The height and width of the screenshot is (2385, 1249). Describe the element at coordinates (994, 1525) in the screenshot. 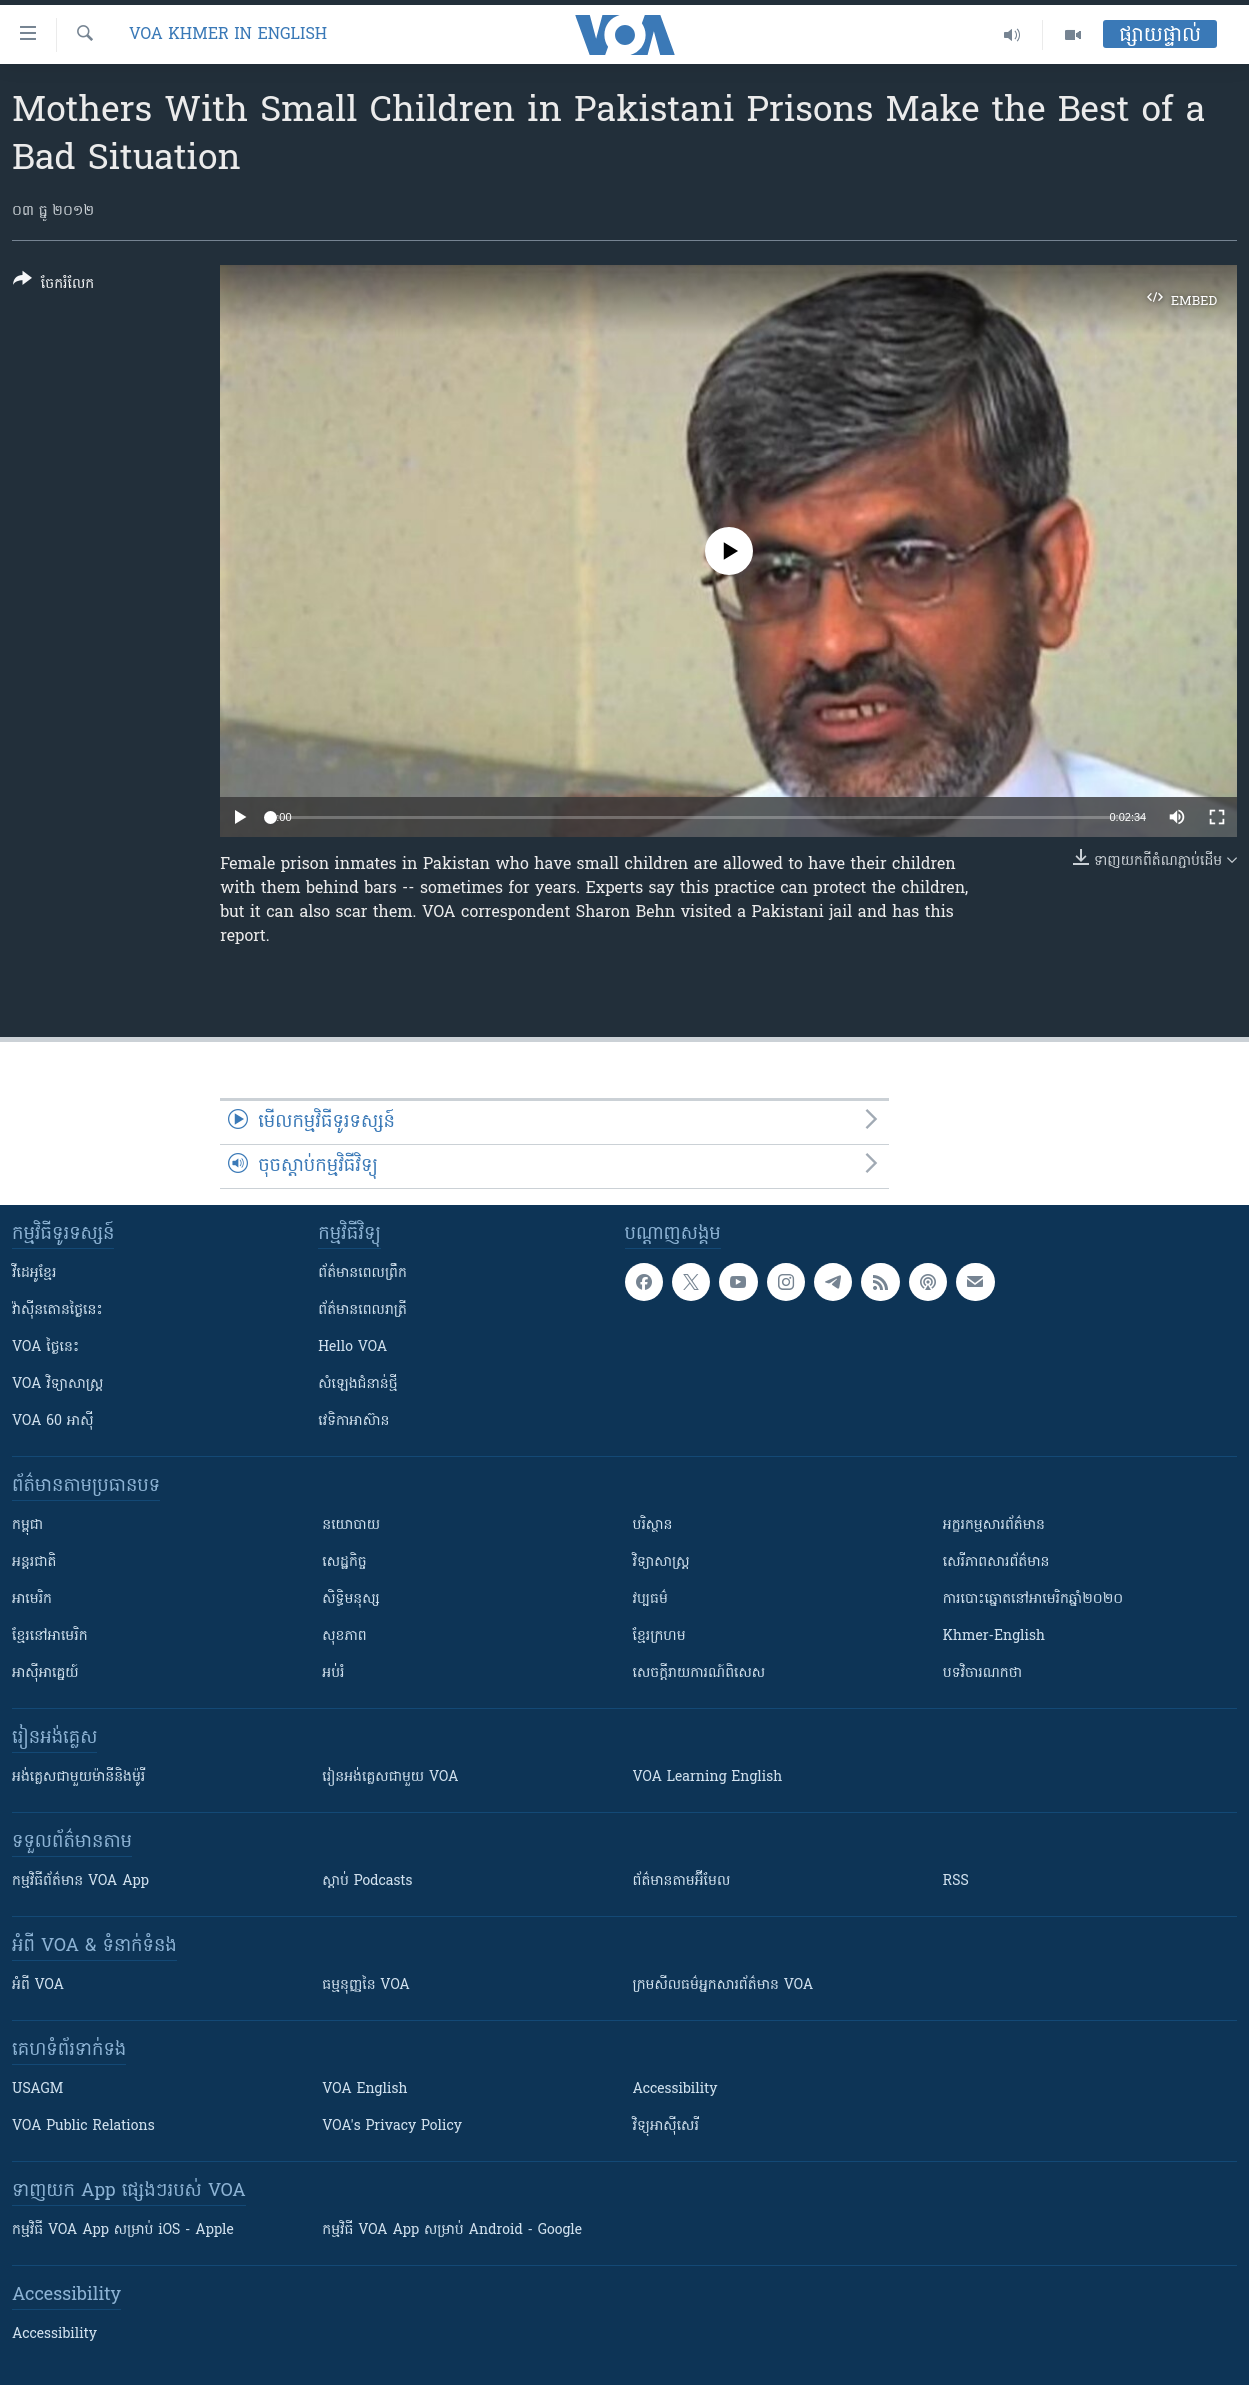

I see `អក្ខរកម្មសារព័ត៌មាន` at that location.